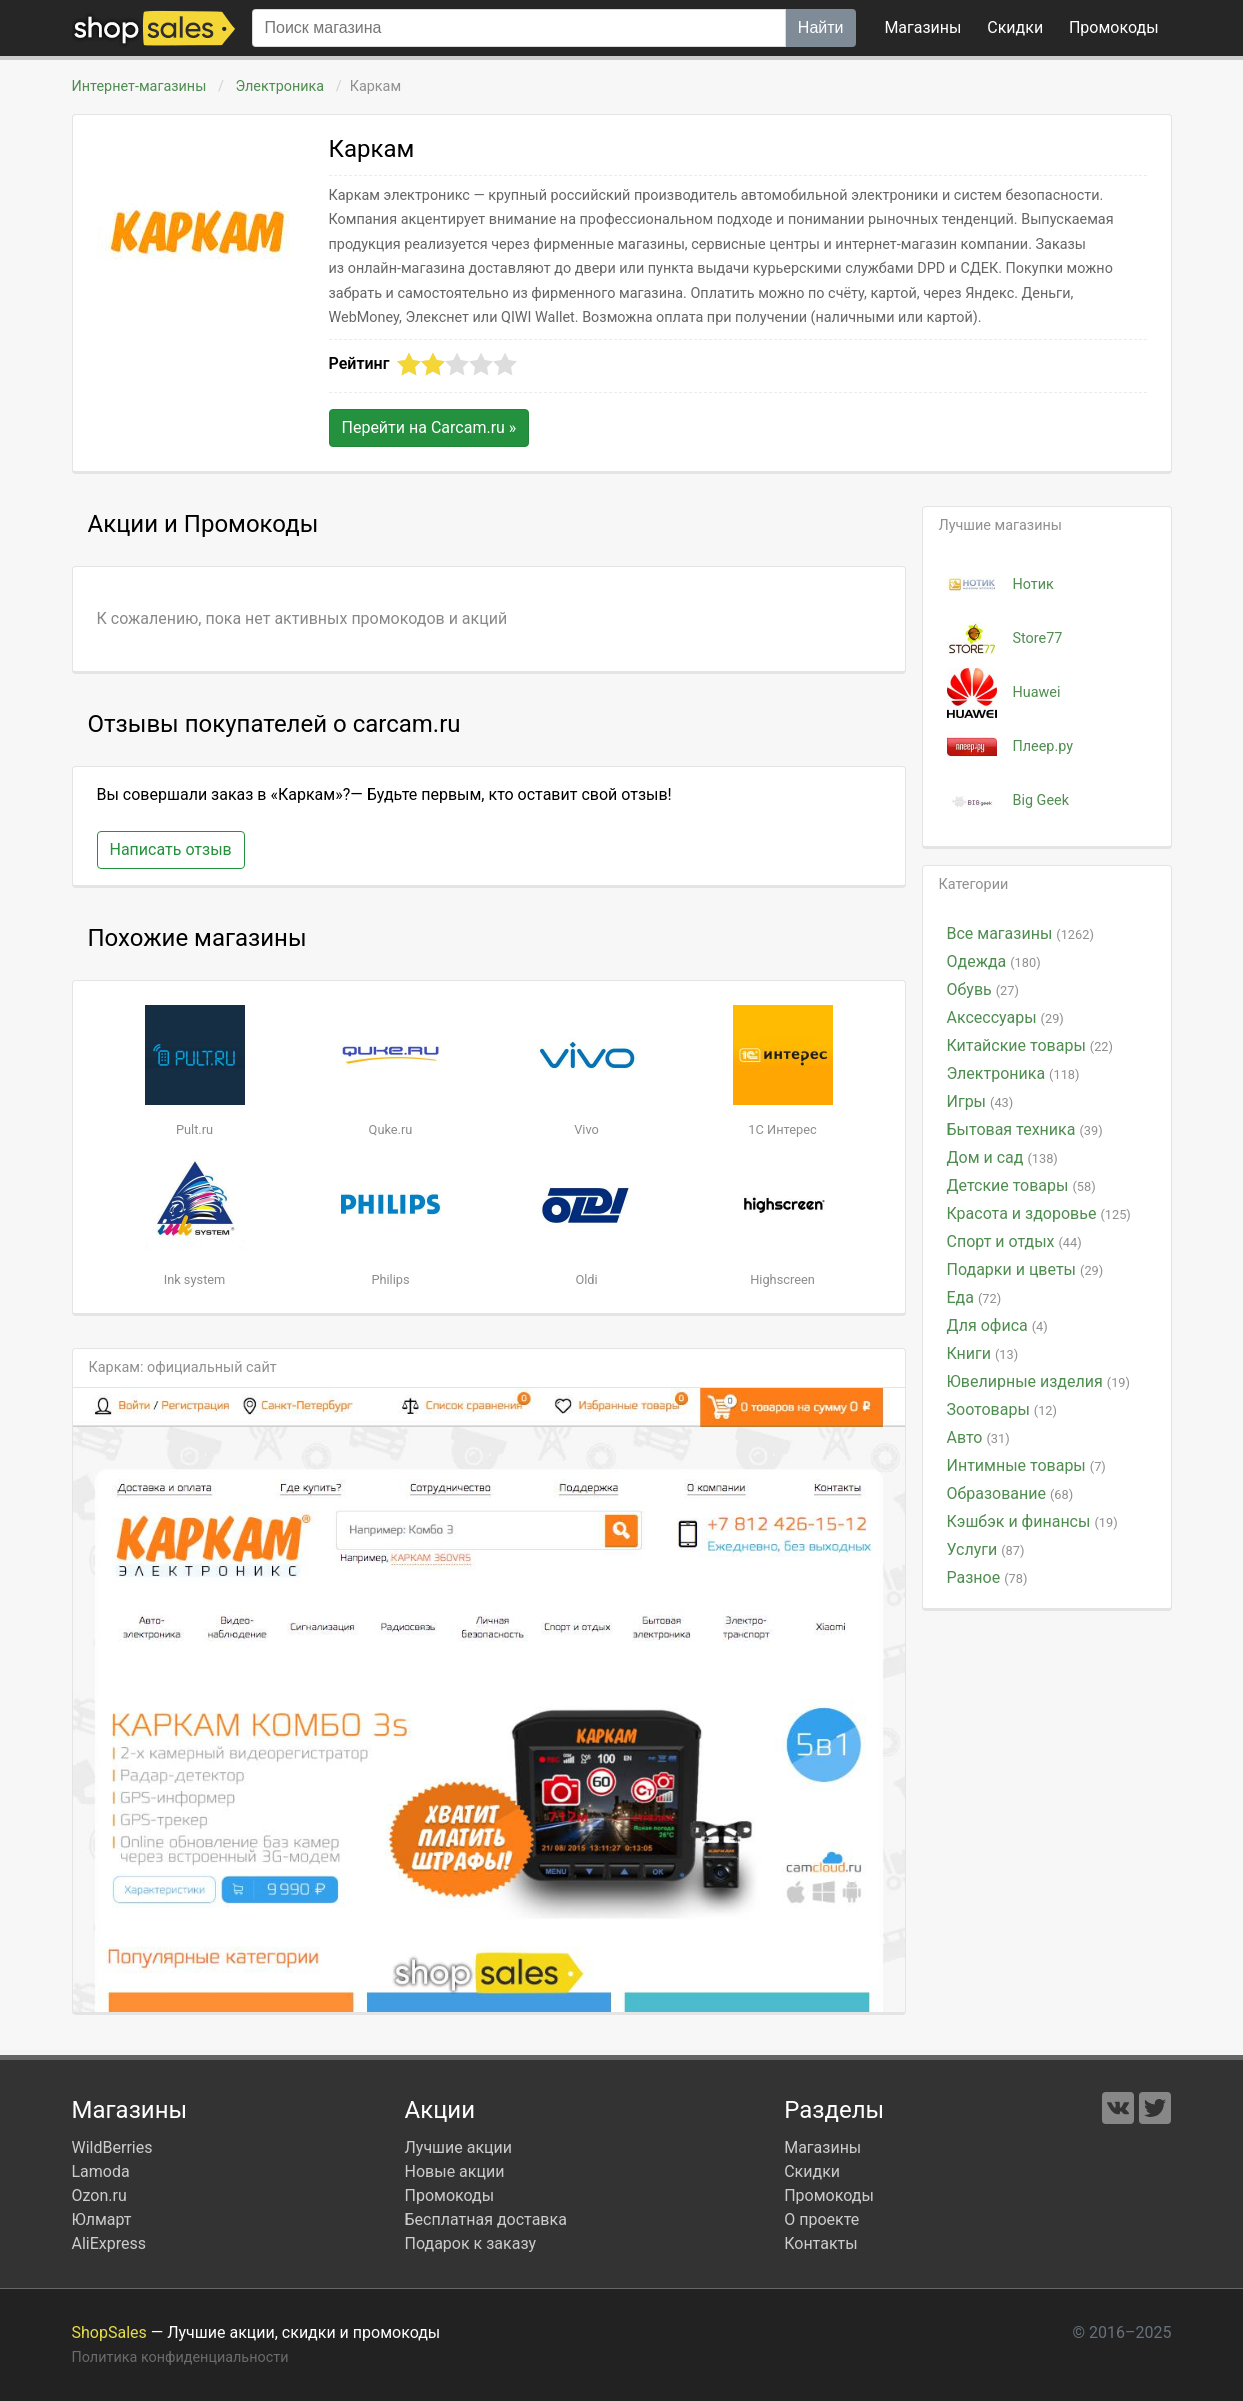 This screenshot has width=1243, height=2401. What do you see at coordinates (821, 27) in the screenshot?
I see `Найти` at bounding box center [821, 27].